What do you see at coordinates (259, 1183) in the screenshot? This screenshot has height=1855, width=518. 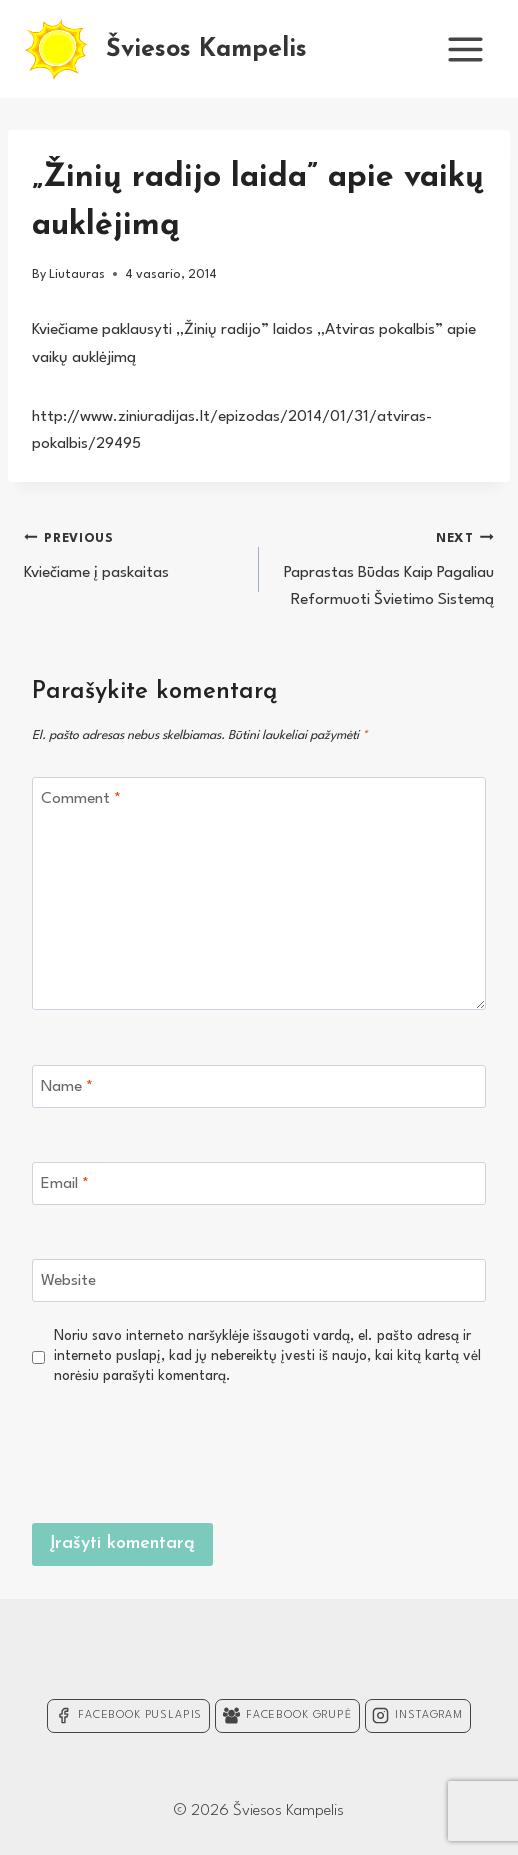 I see `[Email]` at bounding box center [259, 1183].